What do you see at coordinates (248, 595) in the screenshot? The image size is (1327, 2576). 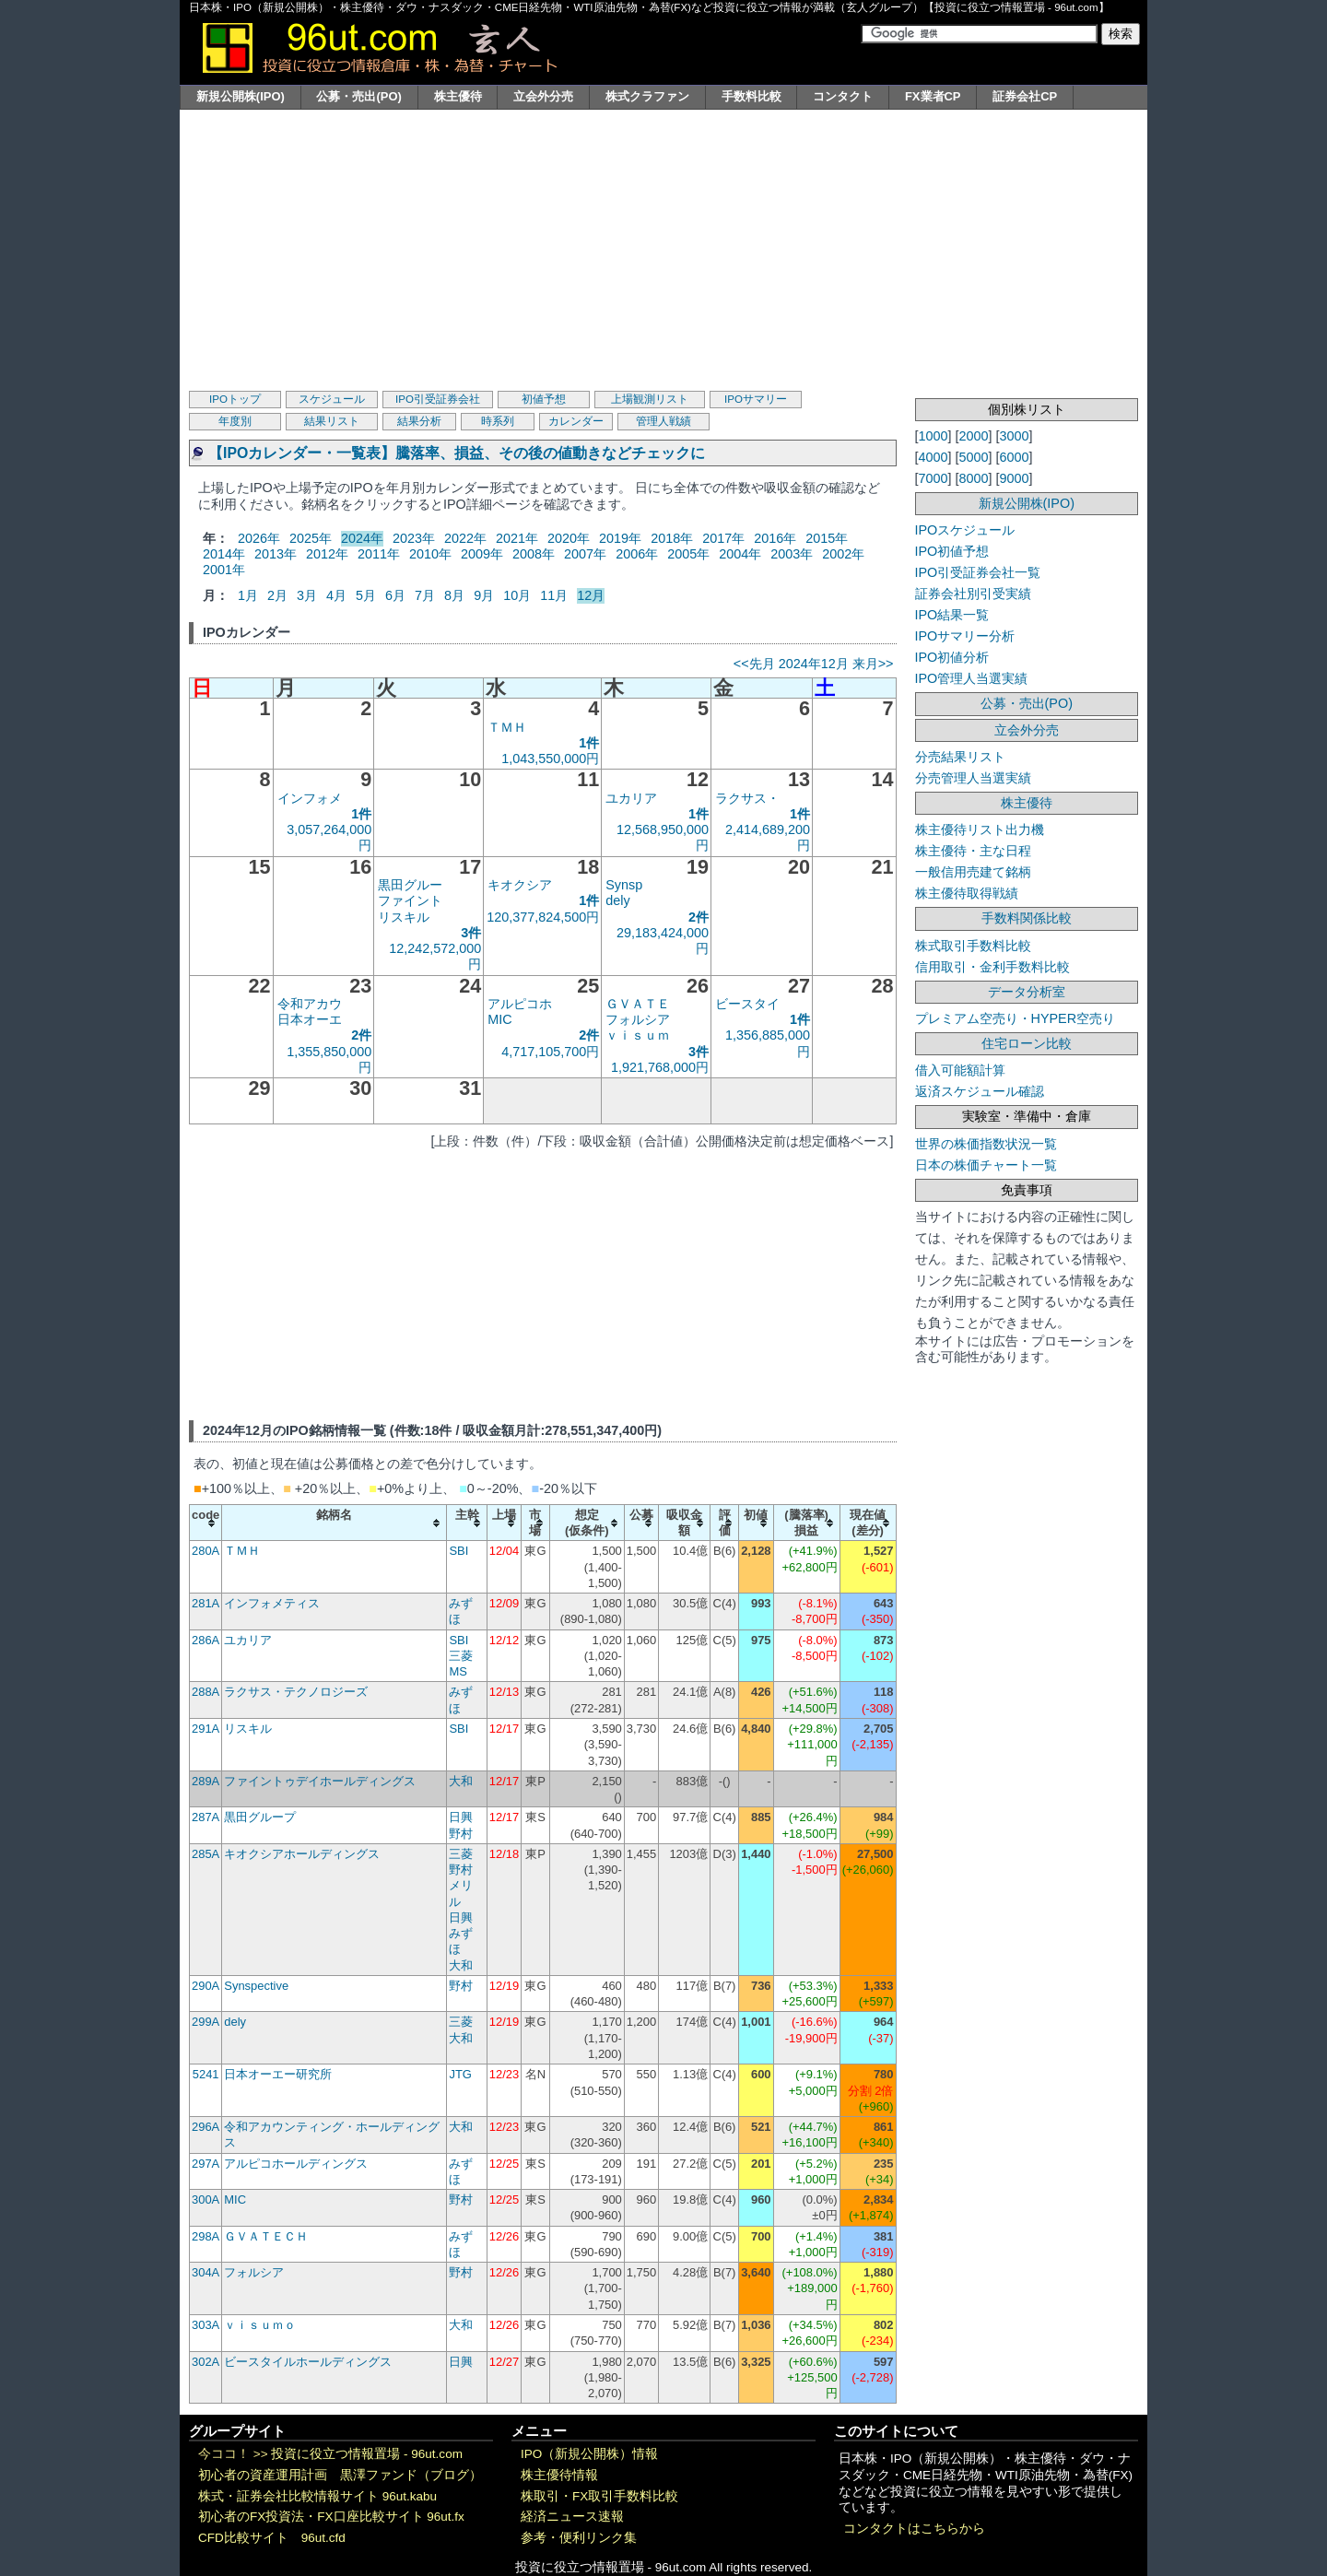 I see `1月` at bounding box center [248, 595].